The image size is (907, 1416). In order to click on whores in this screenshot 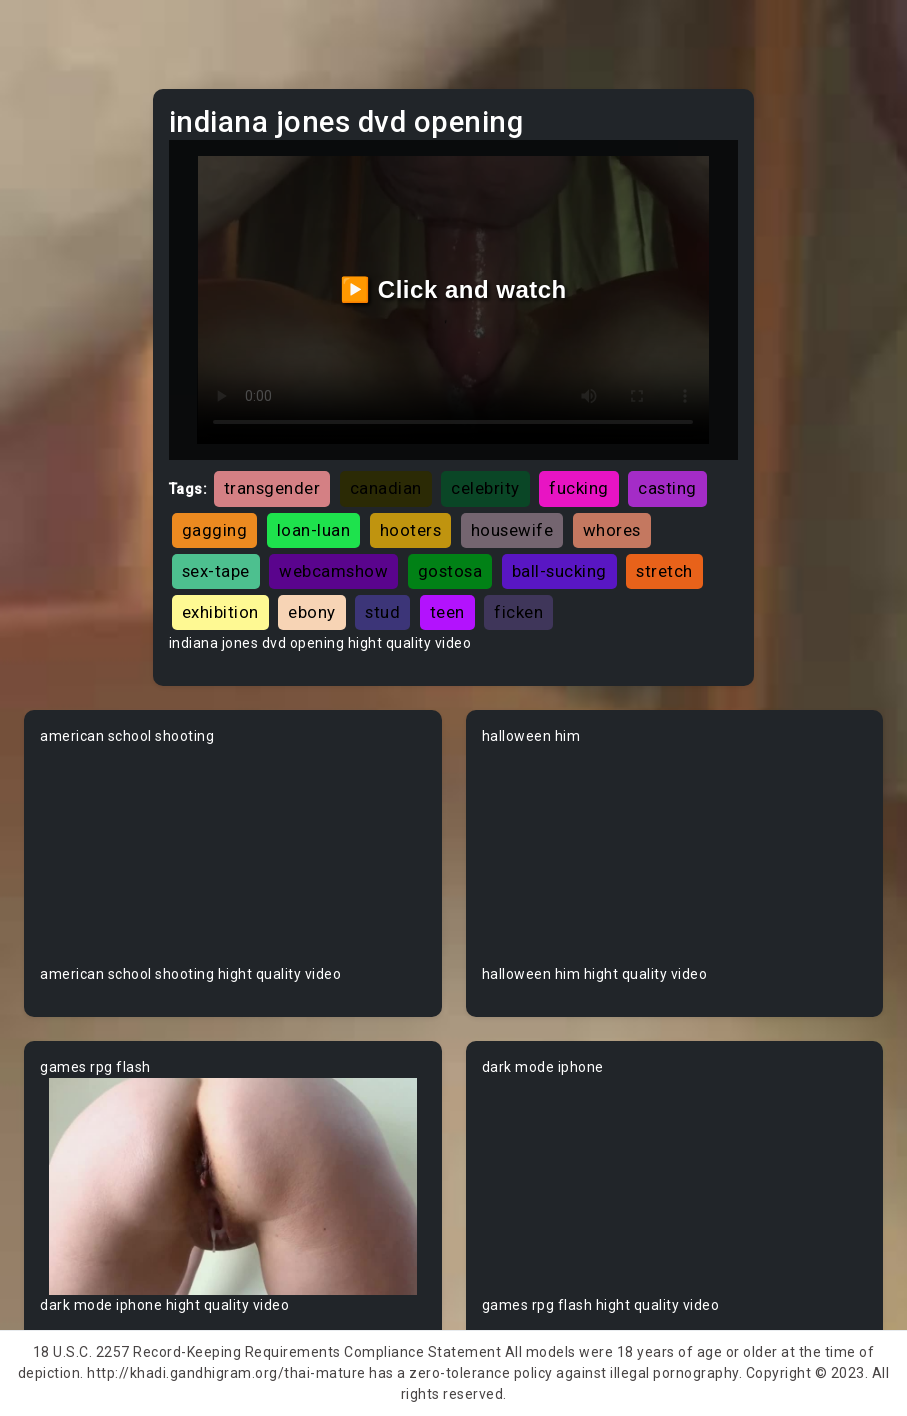, I will do `click(612, 530)`.